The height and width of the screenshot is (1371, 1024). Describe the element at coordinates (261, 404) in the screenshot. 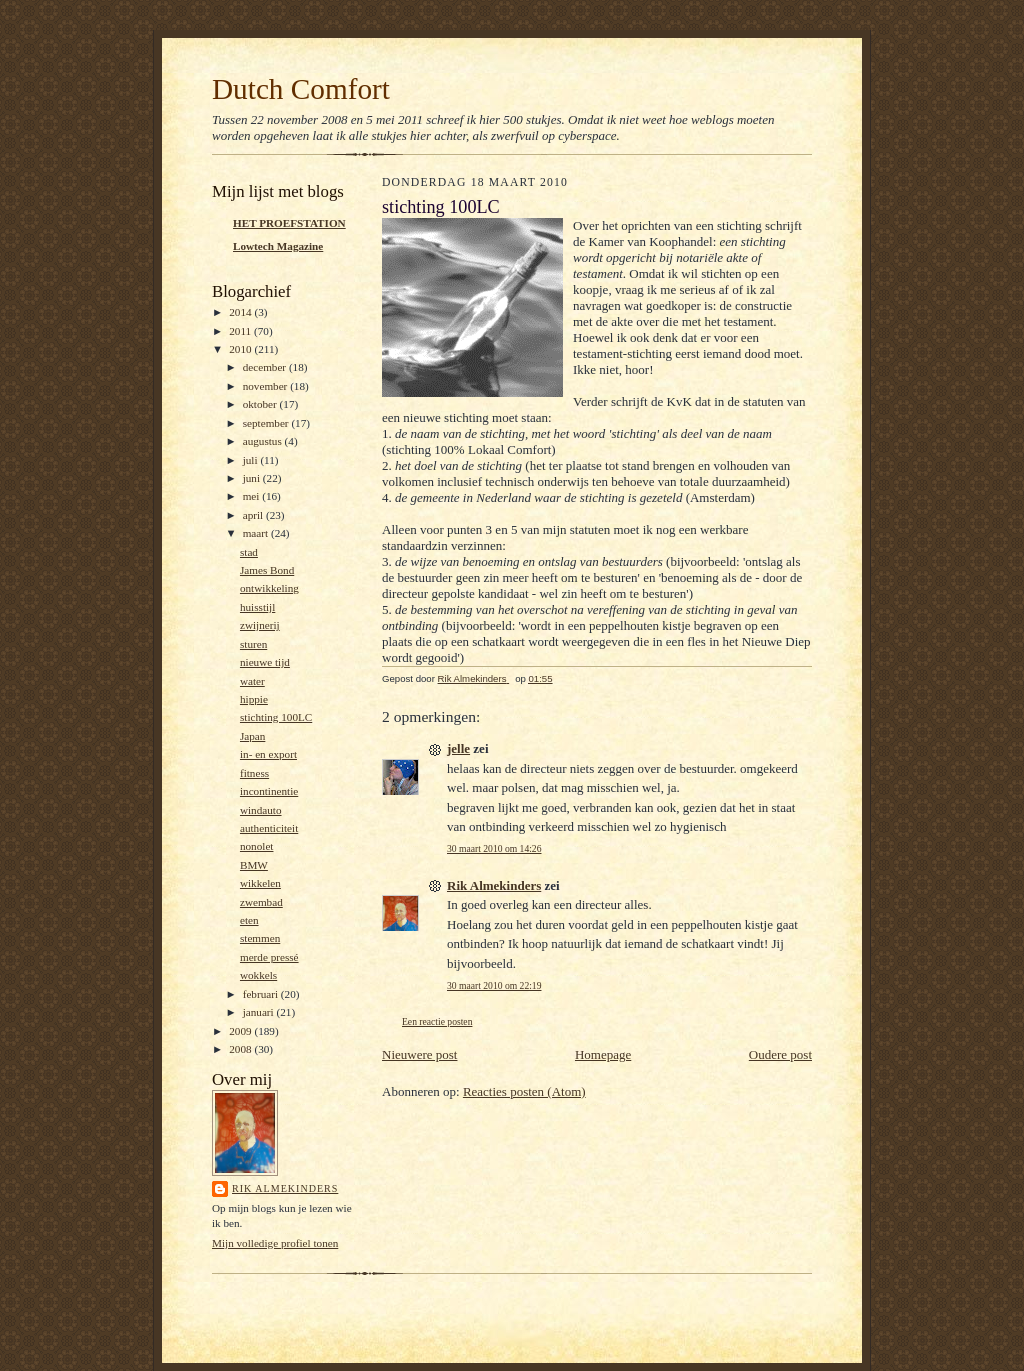

I see `oktober` at that location.